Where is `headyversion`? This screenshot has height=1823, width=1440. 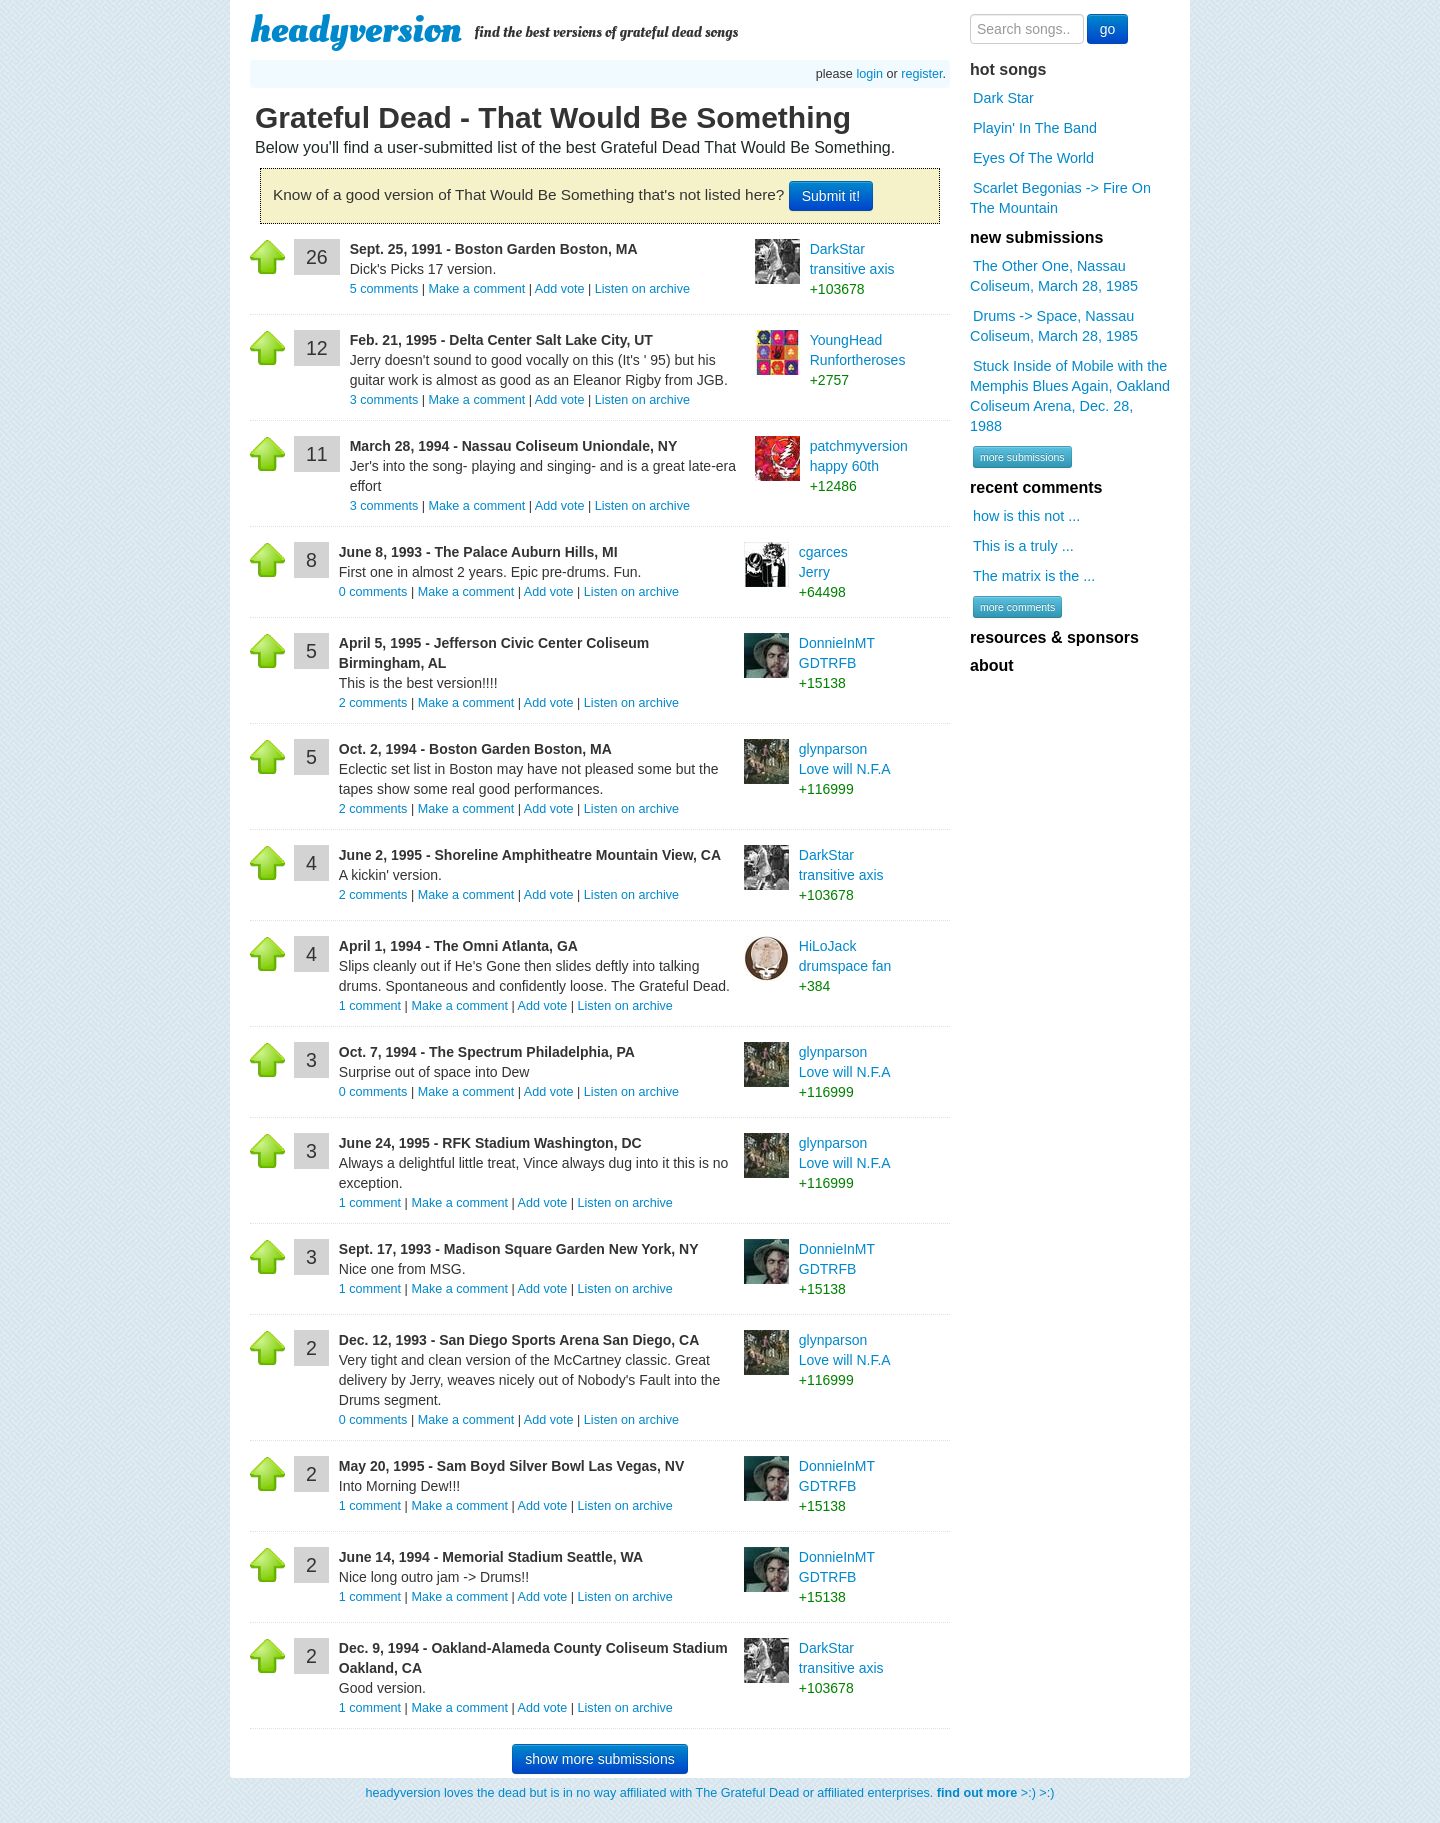 headyversion is located at coordinates (356, 30).